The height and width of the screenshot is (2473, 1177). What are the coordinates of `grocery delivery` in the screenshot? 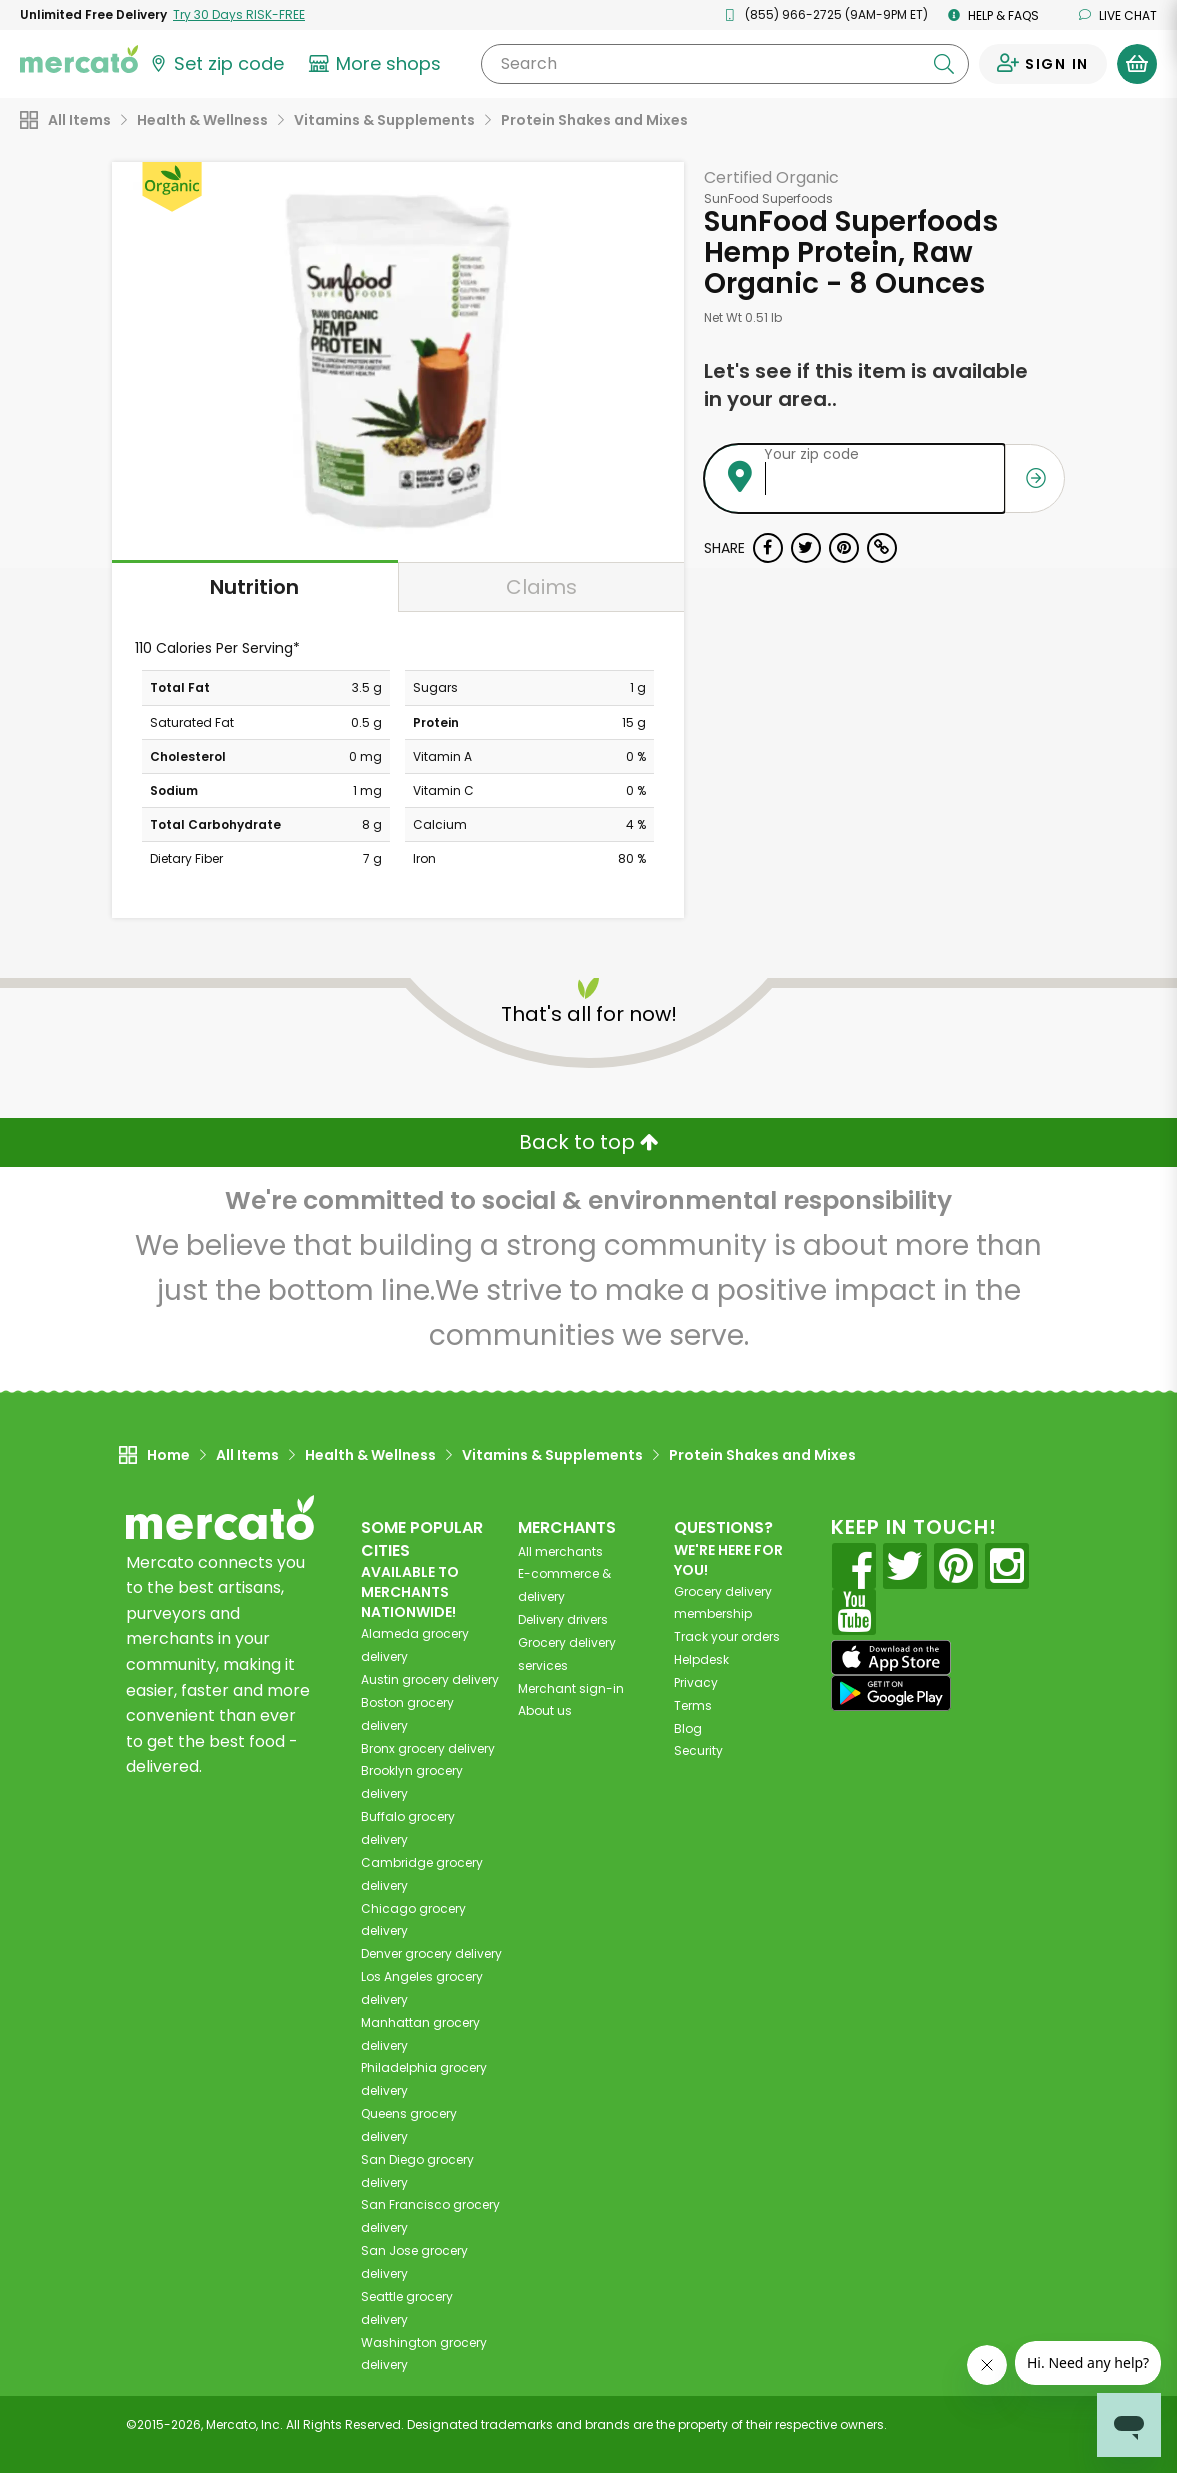 It's located at (430, 1679).